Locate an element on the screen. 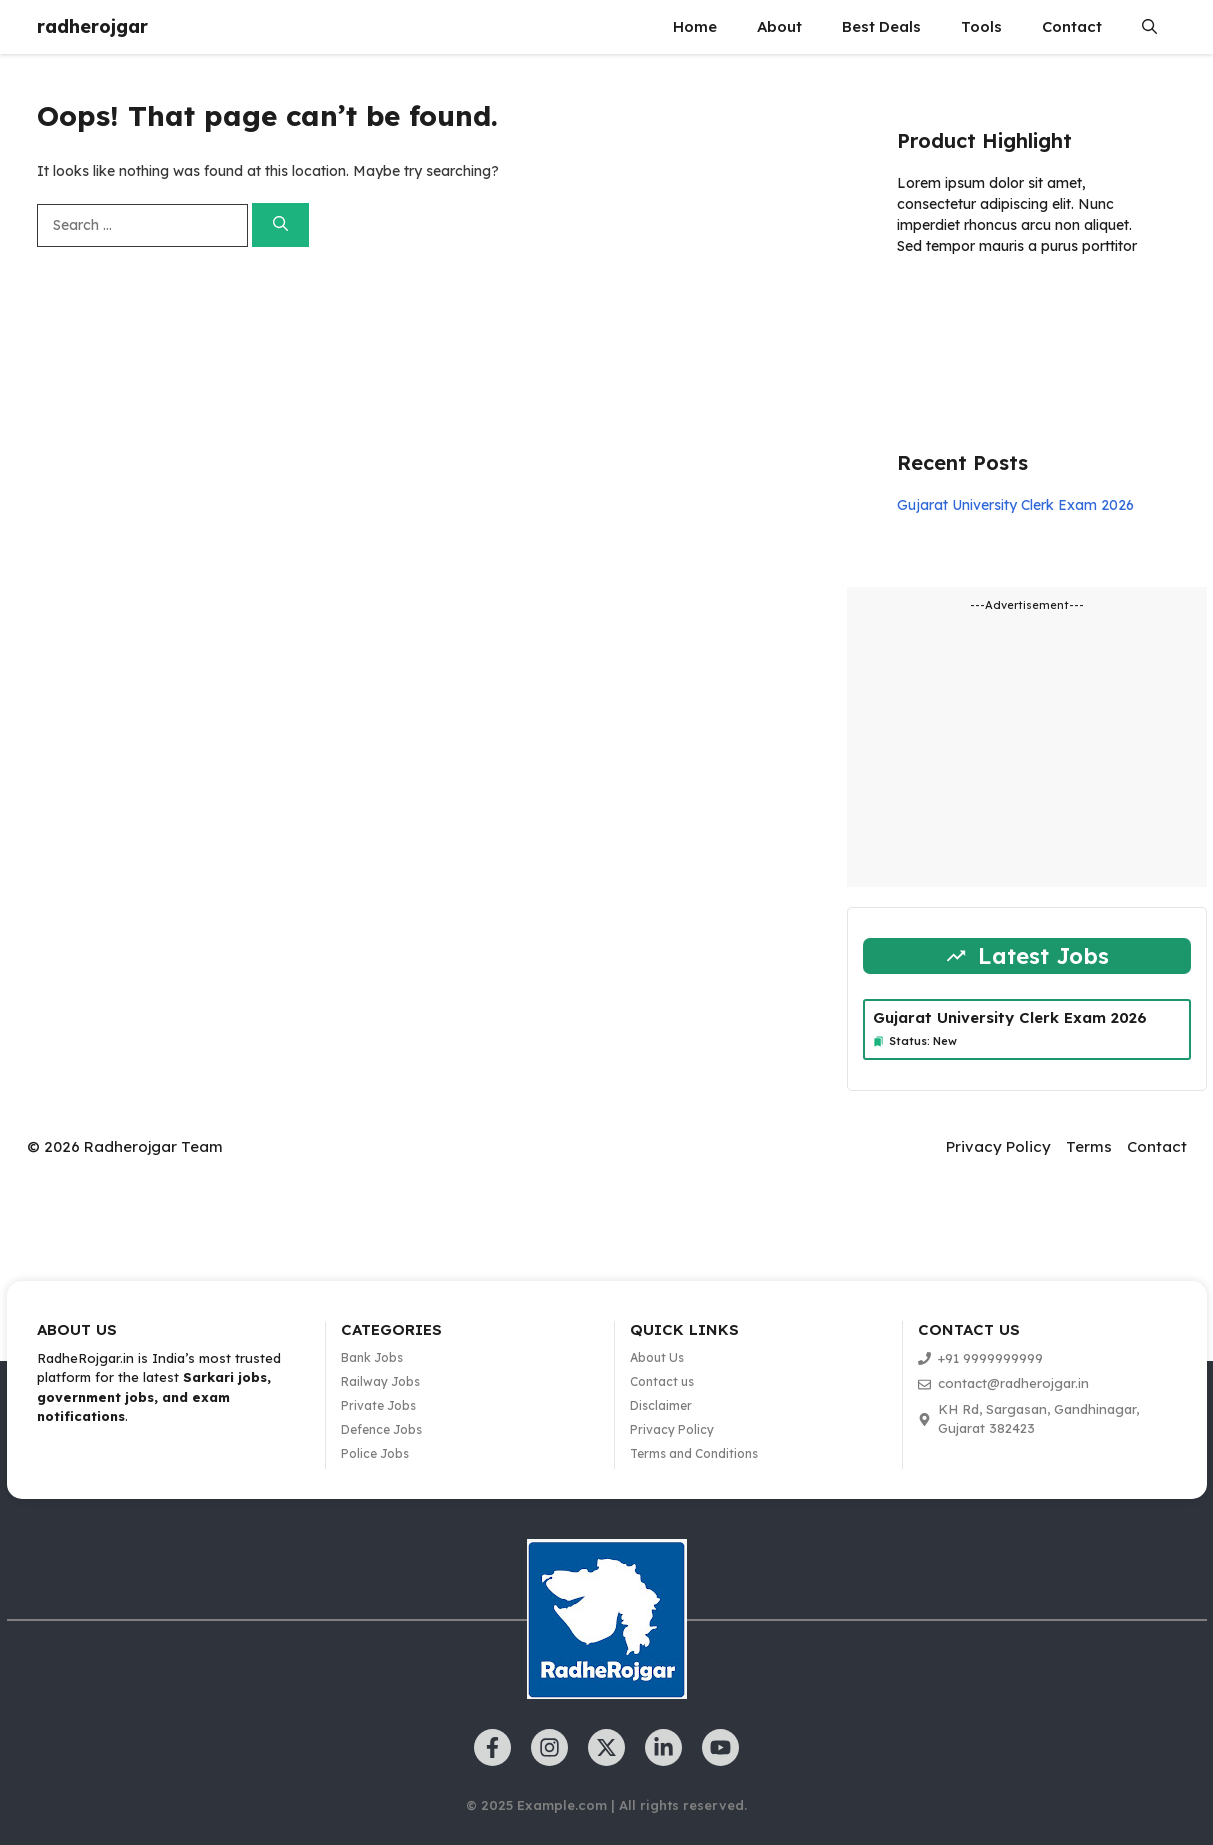 Image resolution: width=1213 pixels, height=1845 pixels. Home is located at coordinates (695, 26).